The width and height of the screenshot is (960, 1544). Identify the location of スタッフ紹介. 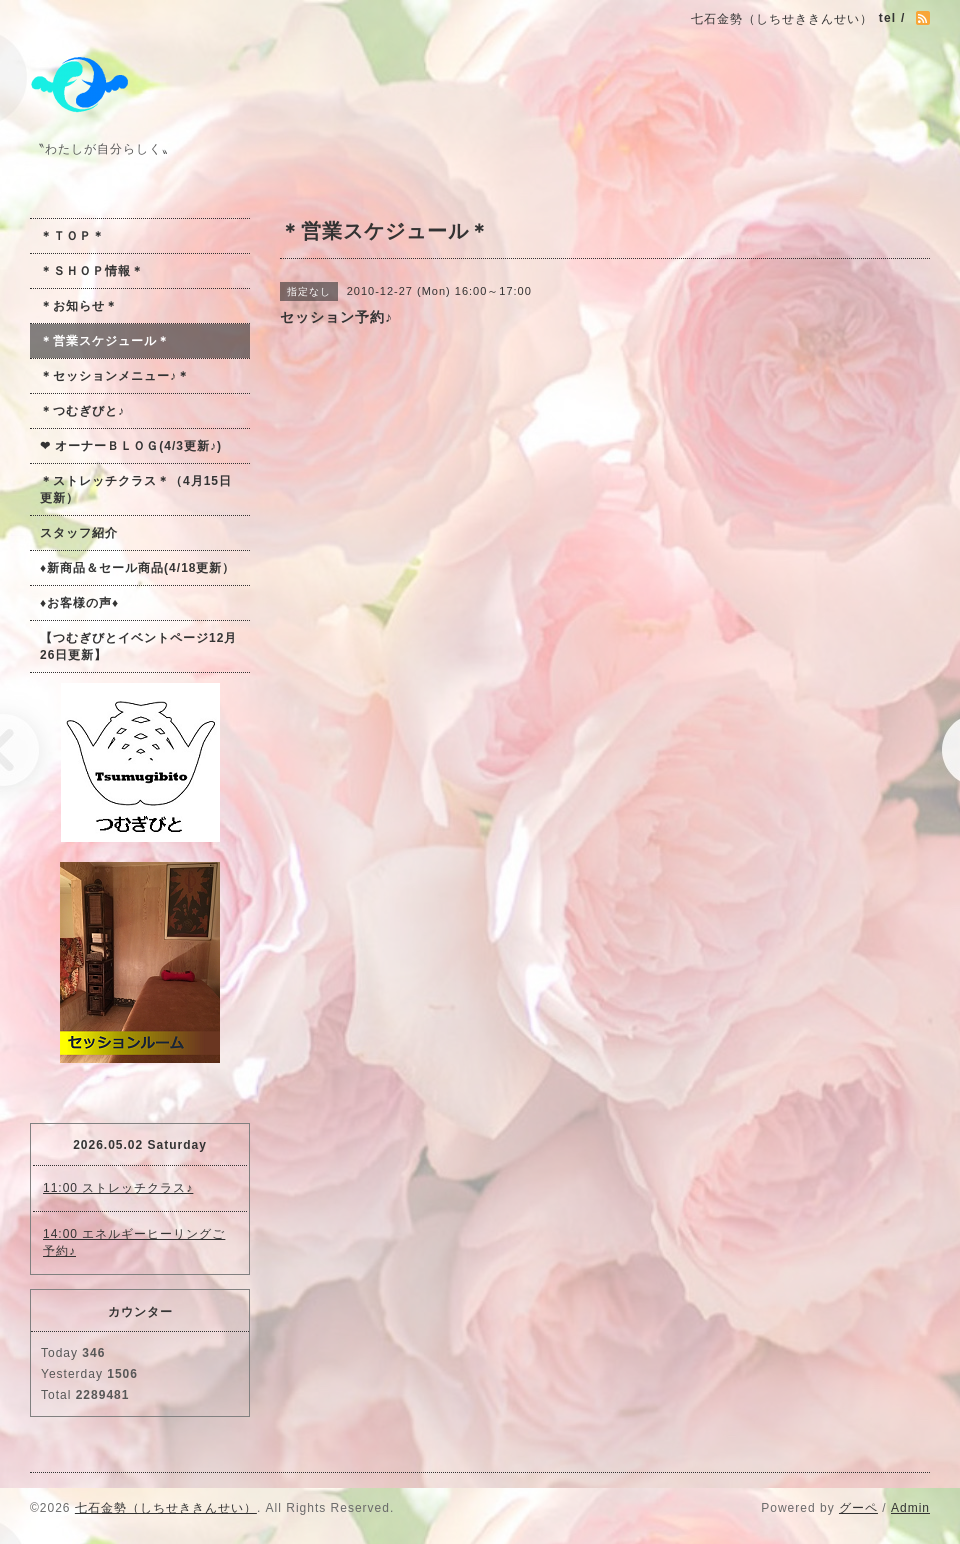
(79, 533).